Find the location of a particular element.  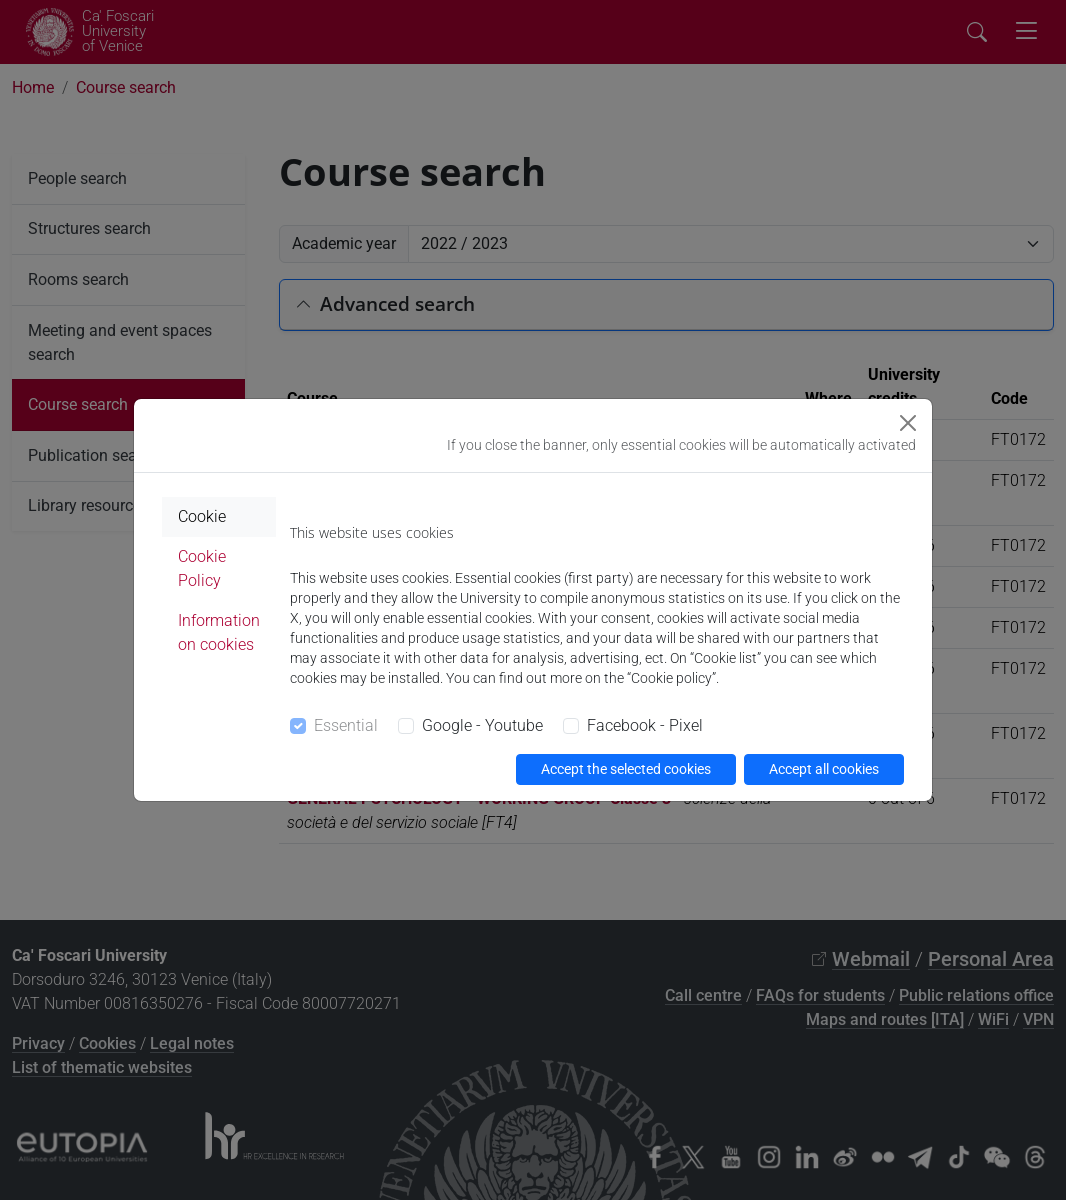

Google - Youtube is located at coordinates (482, 725).